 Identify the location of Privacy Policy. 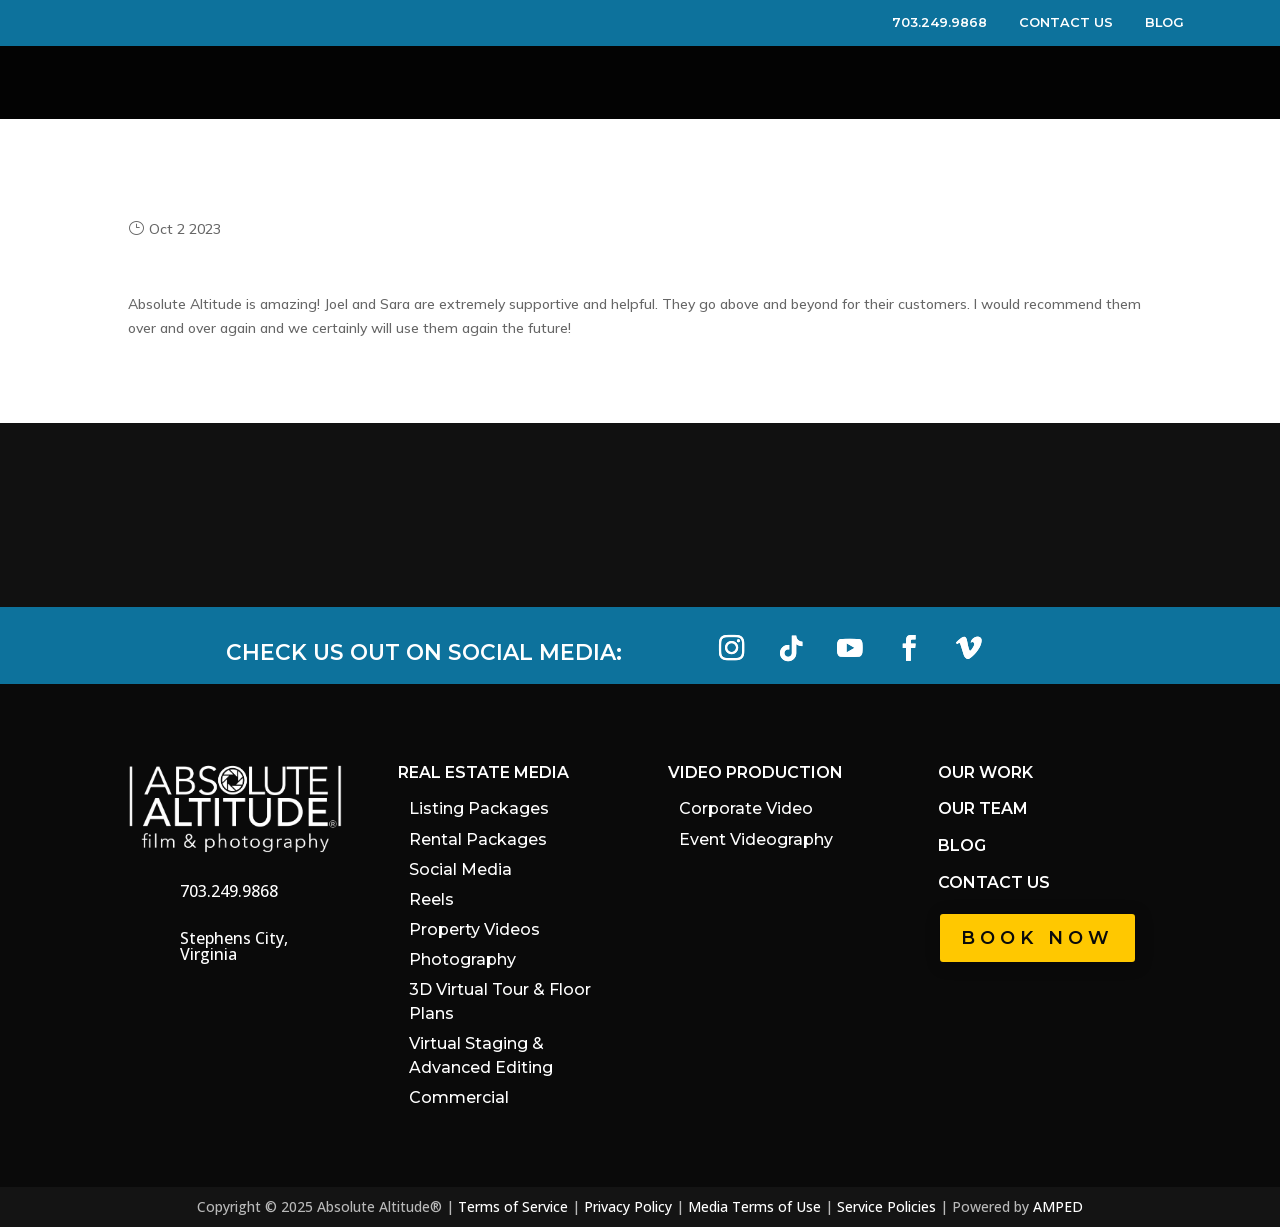
(628, 1206).